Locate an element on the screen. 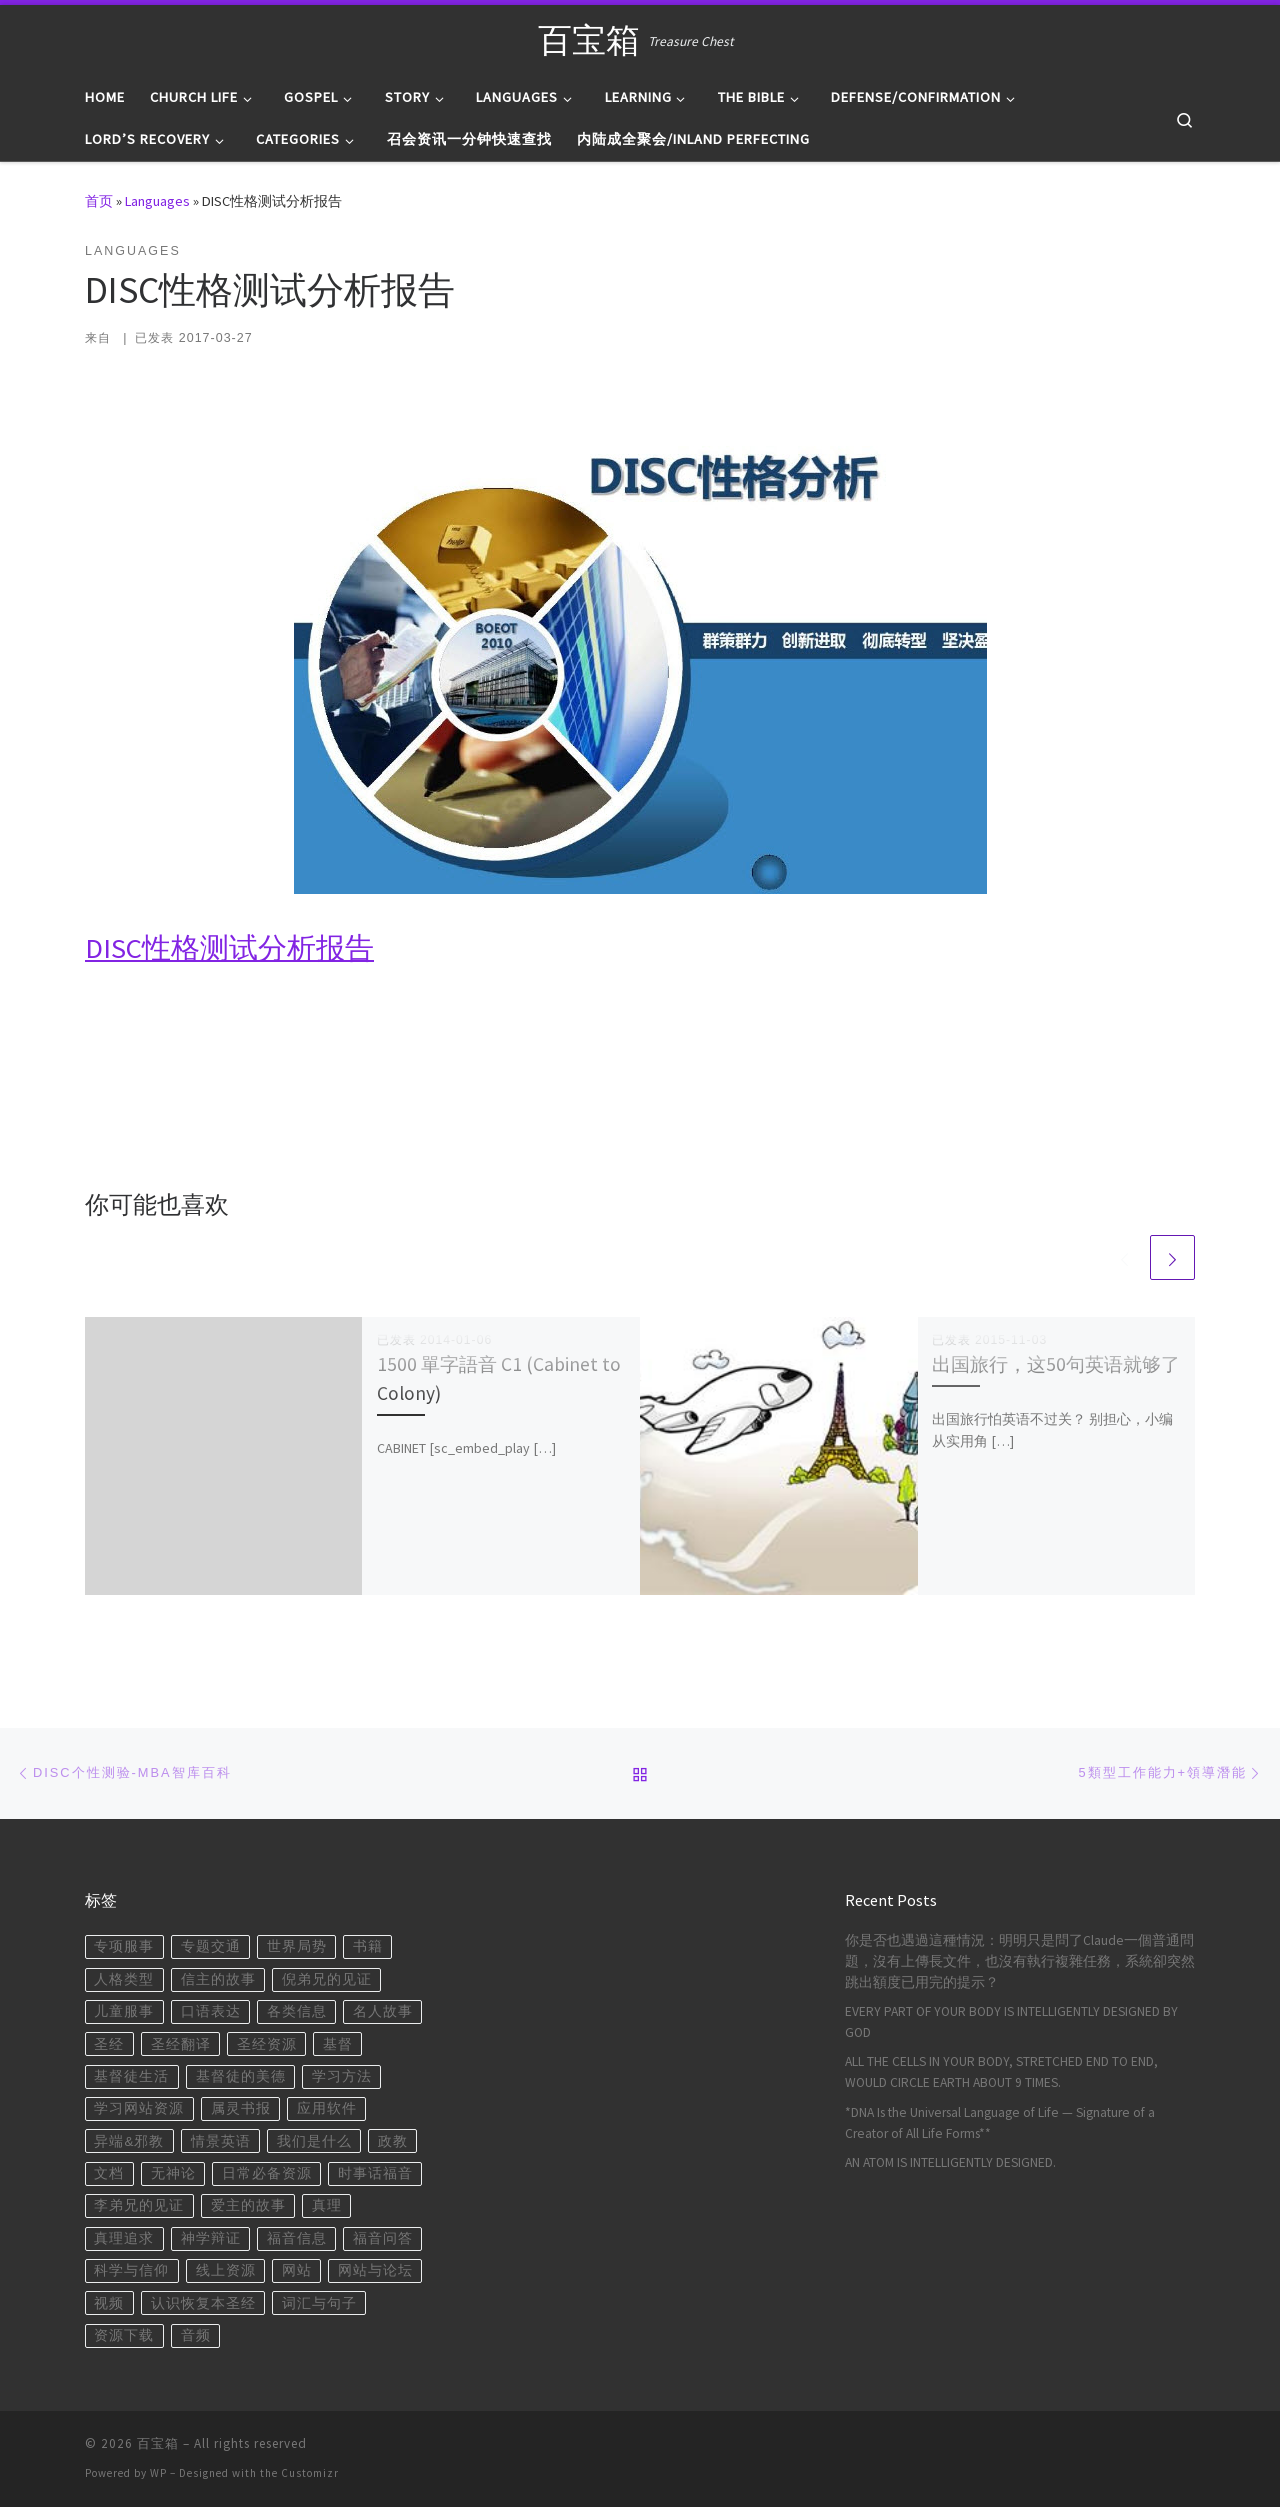 The image size is (1280, 2507). 爱主的故事 is located at coordinates (248, 2205).